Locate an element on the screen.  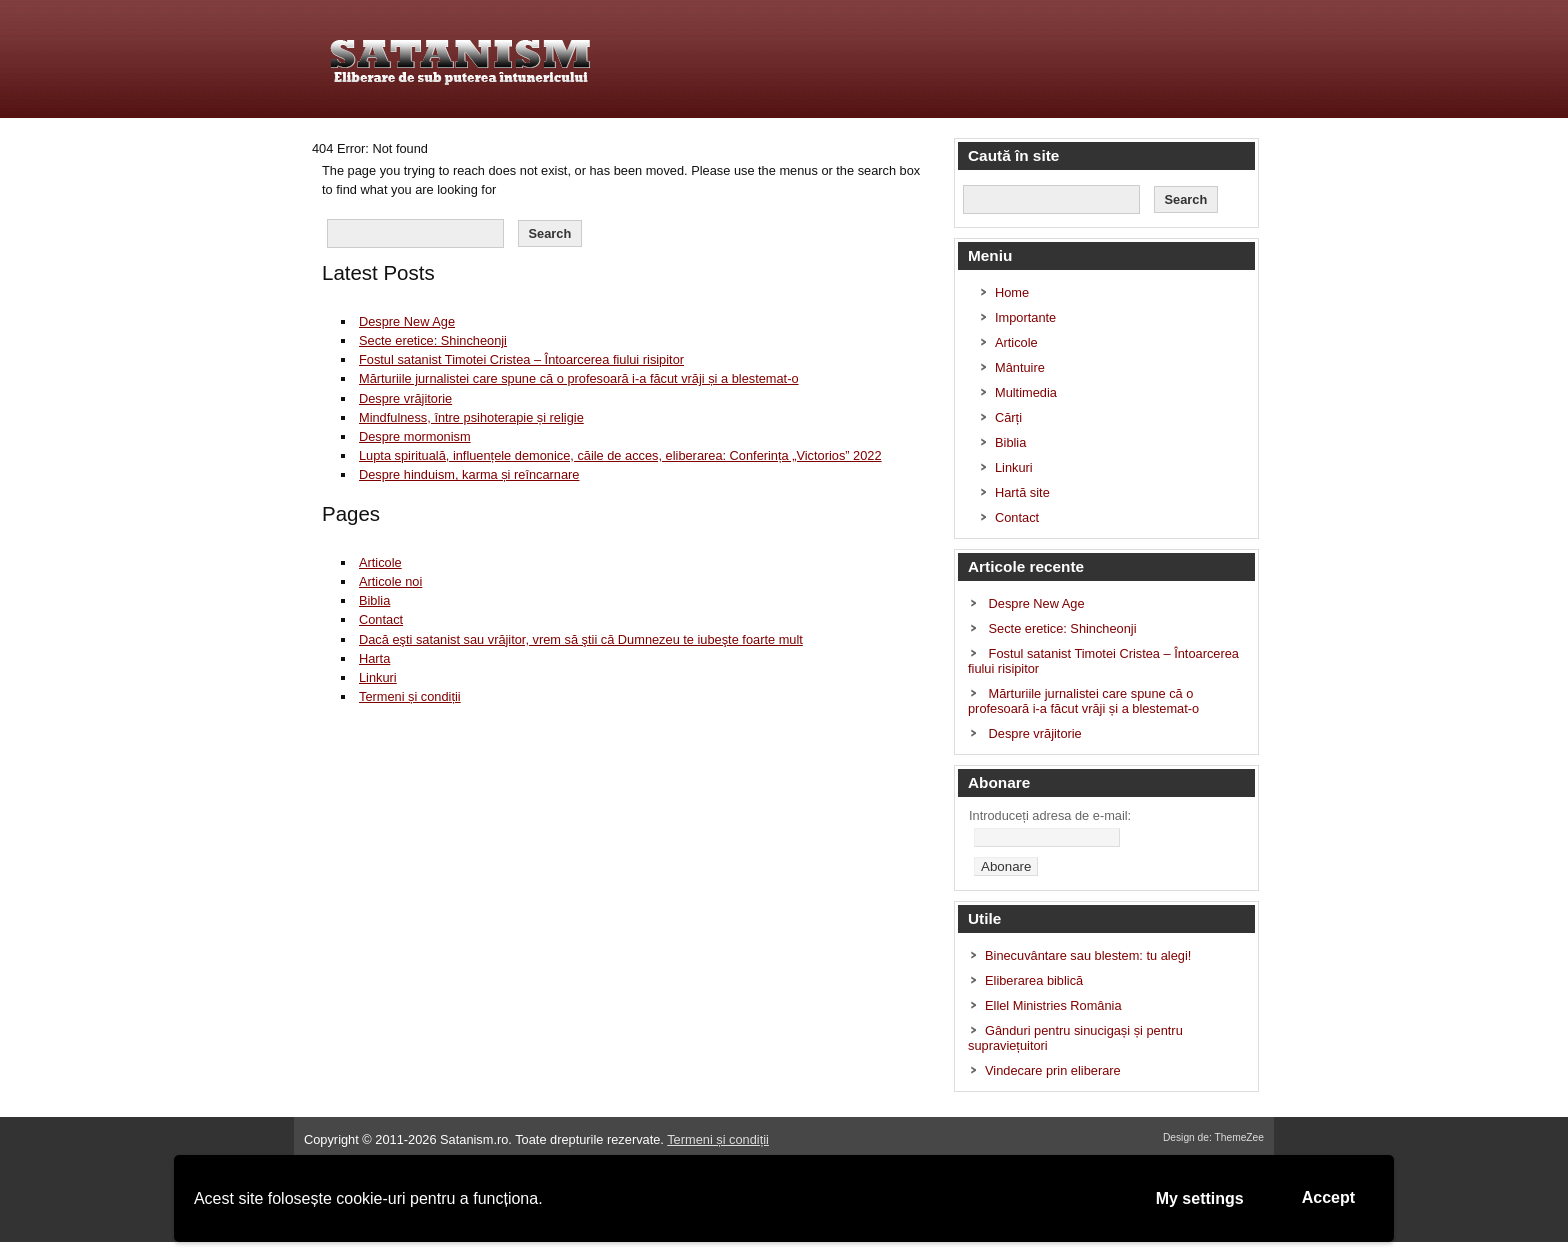
Mindfulness, între psihoterapie și religie is located at coordinates (471, 417).